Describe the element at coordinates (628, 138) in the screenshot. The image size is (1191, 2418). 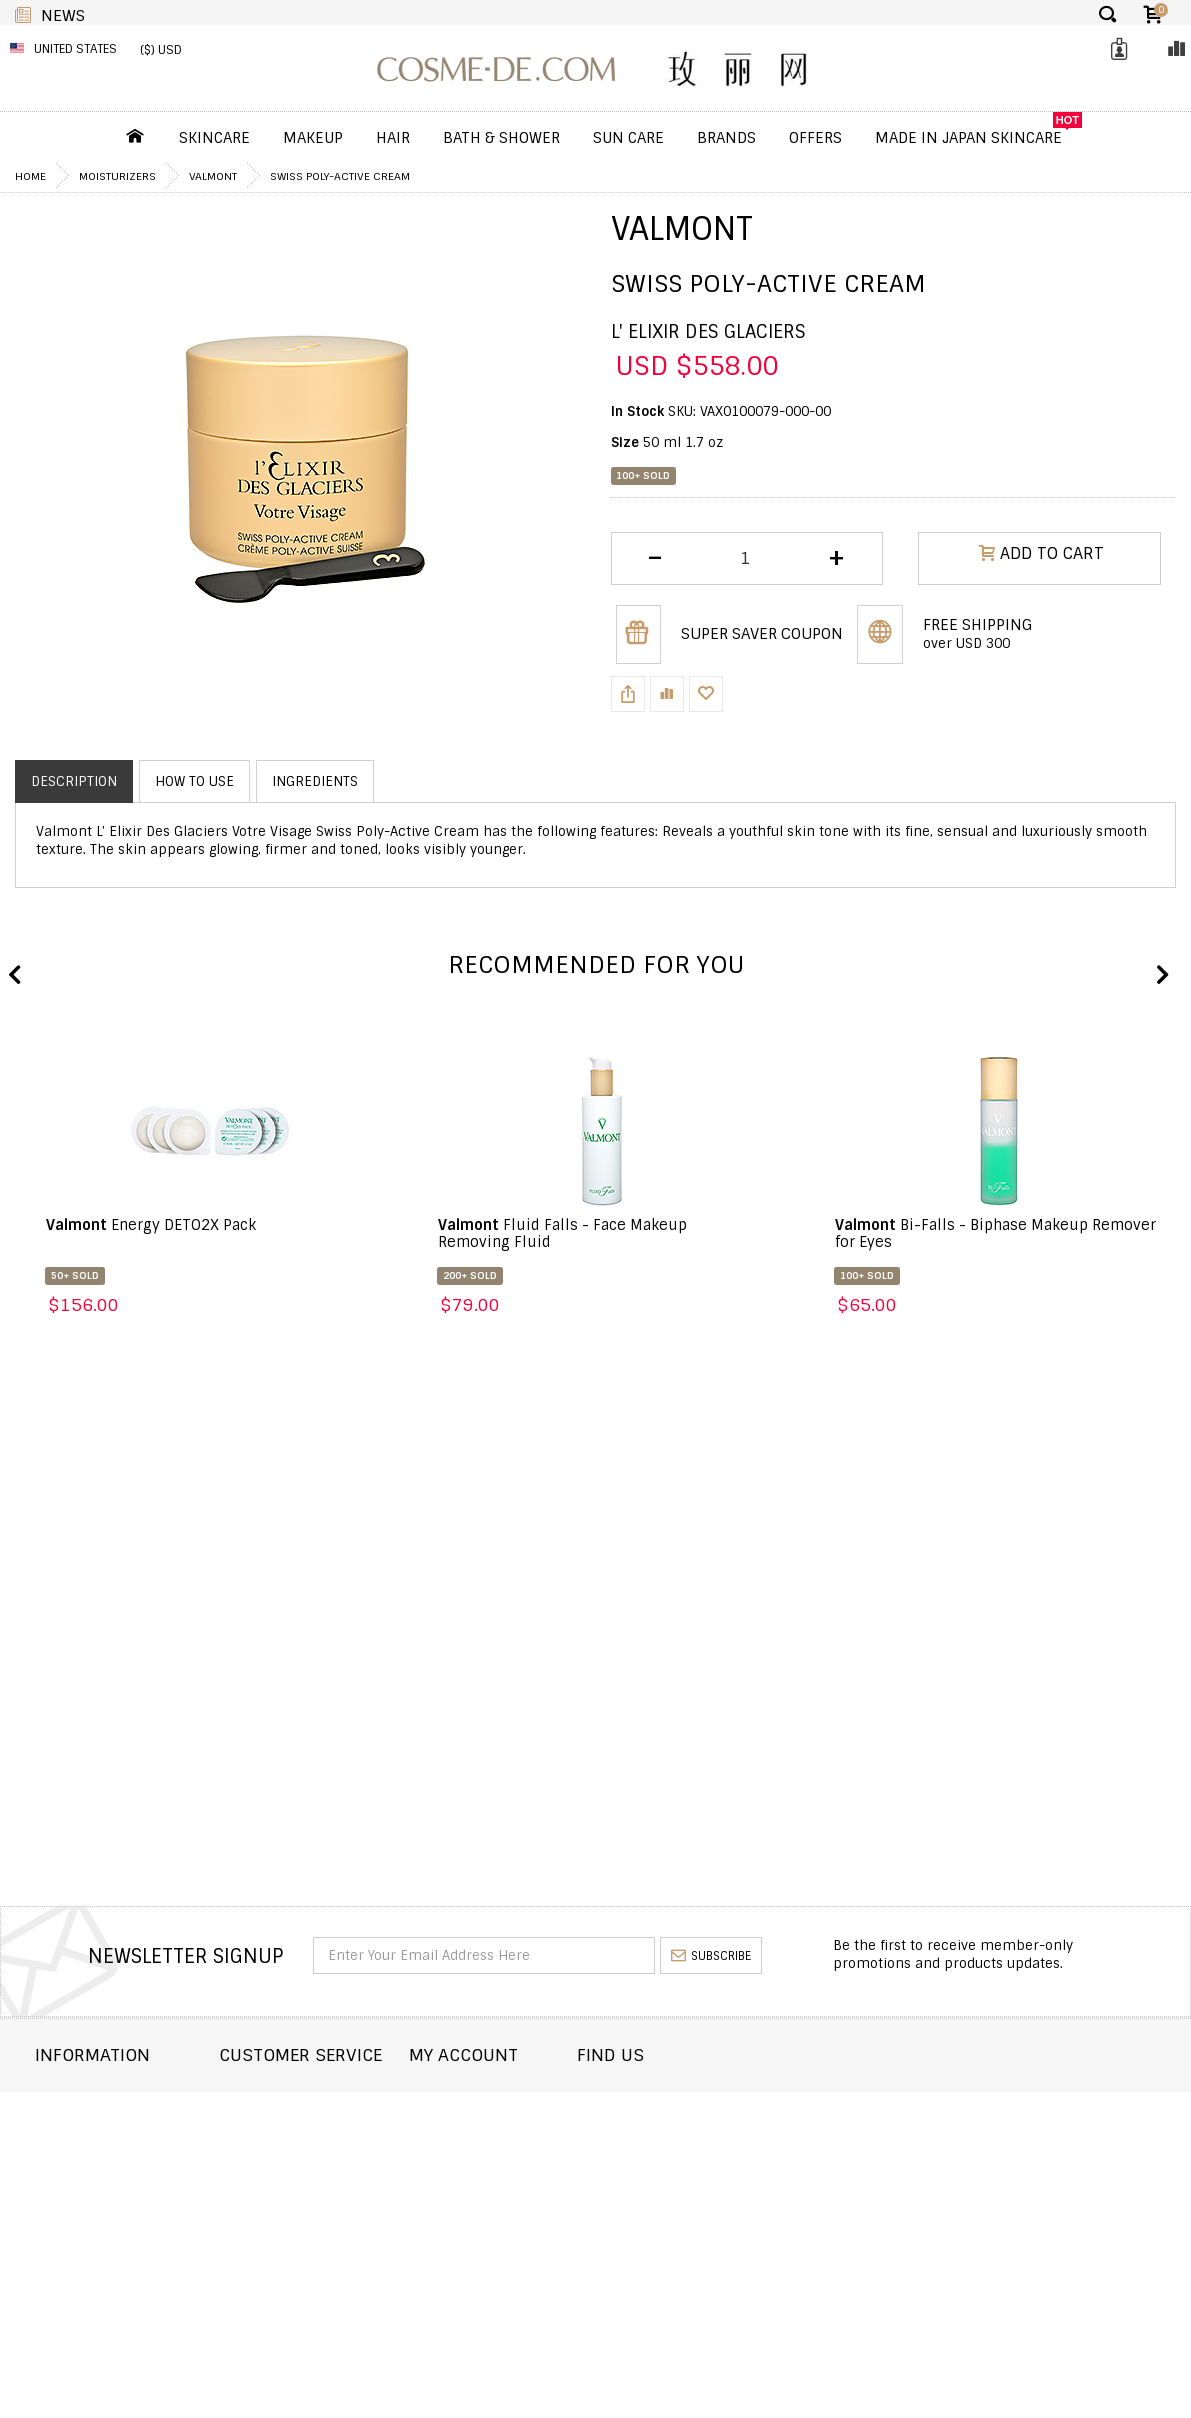
I see `Sun Care` at that location.